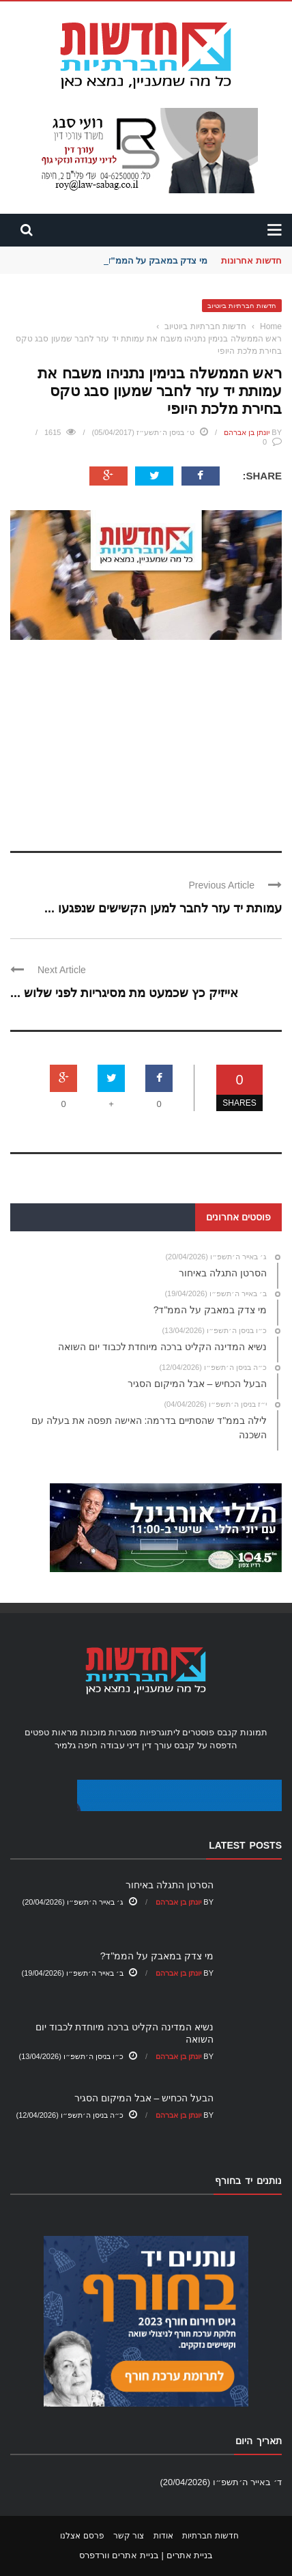 The height and width of the screenshot is (2576, 292). I want to click on פרסם אצלנו, so click(82, 2535).